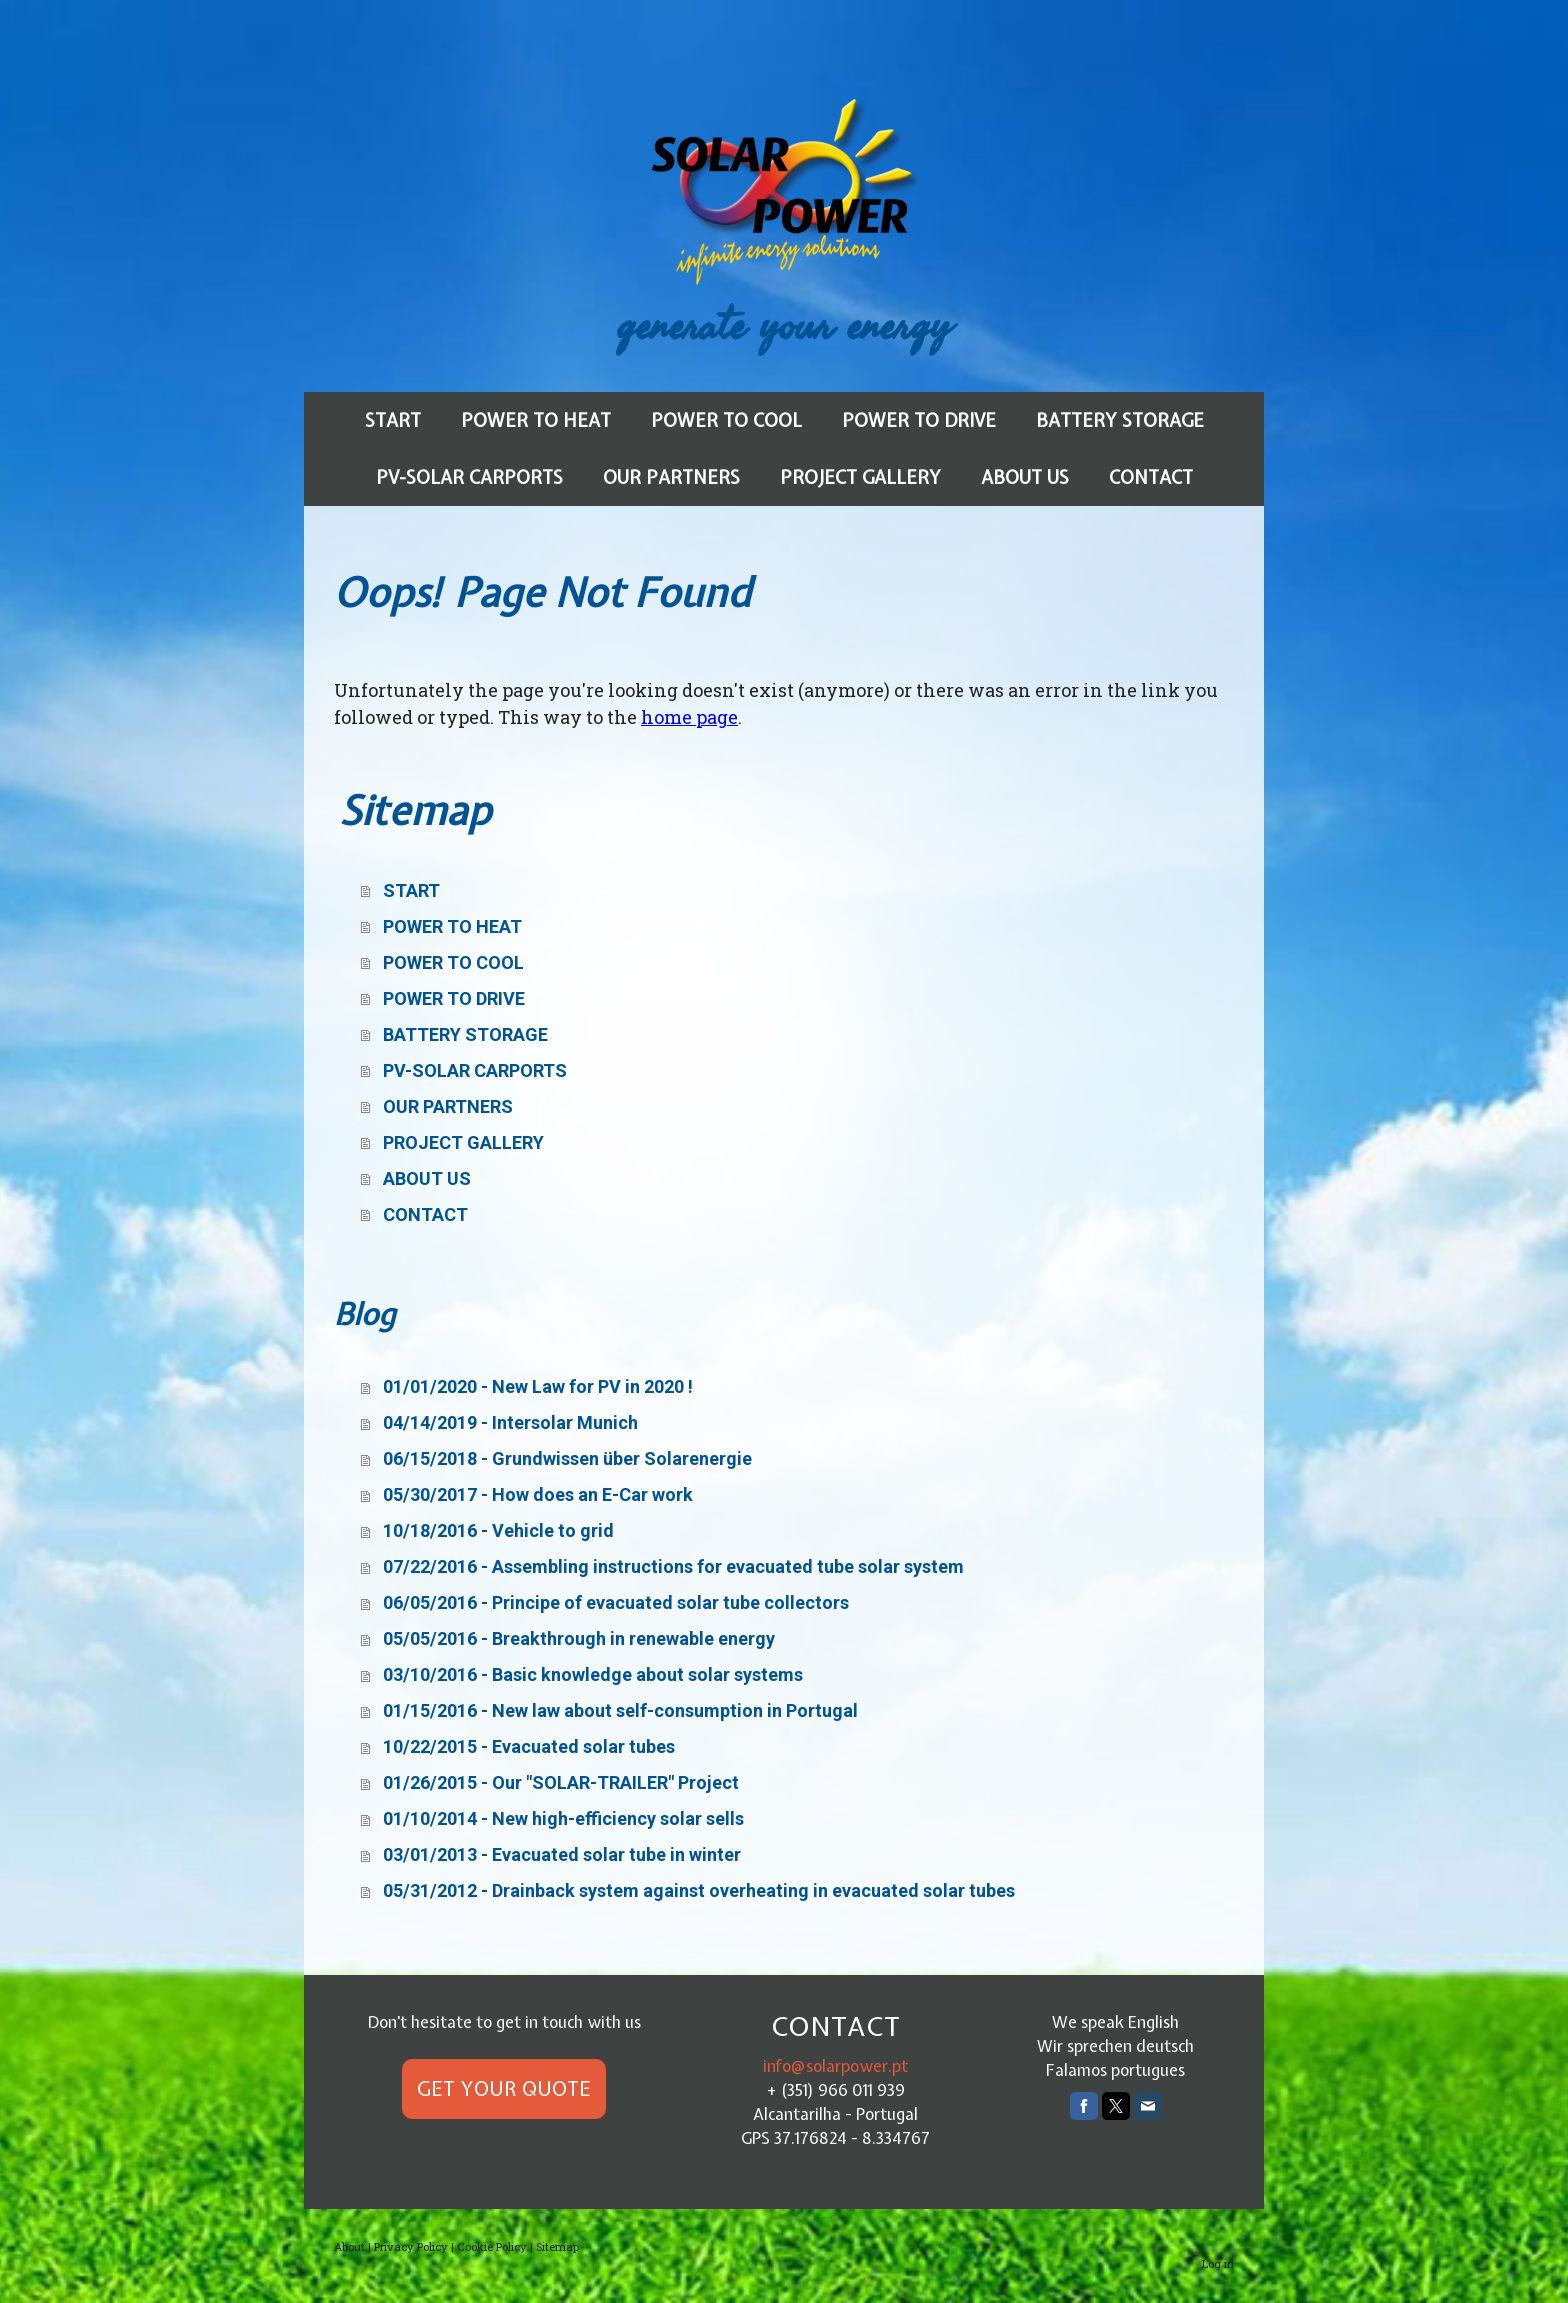  Describe the element at coordinates (561, 1782) in the screenshot. I see `01/26/2015 - Our "SOLAR-TRAILER" Project` at that location.